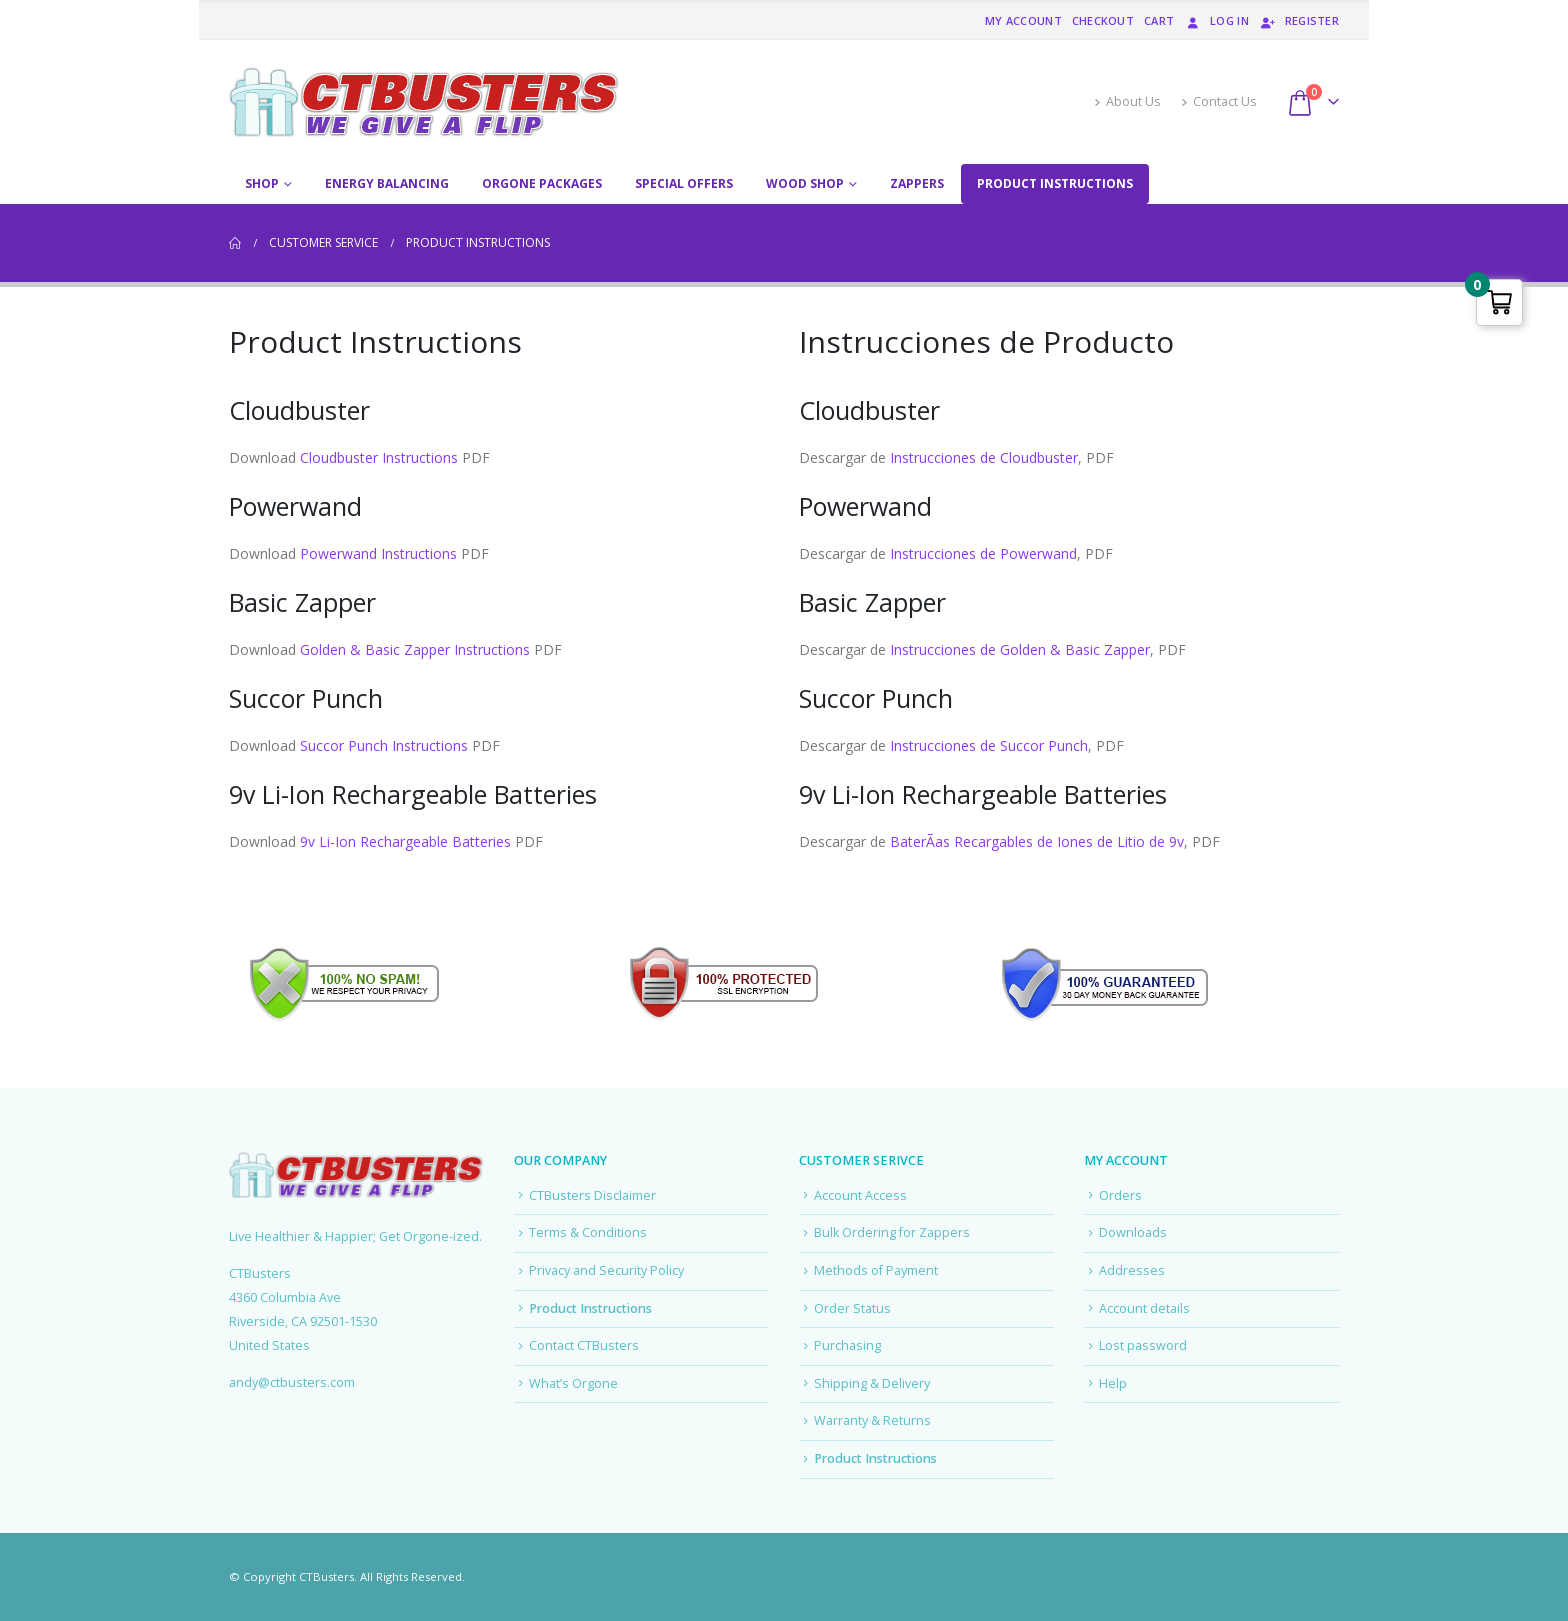  Describe the element at coordinates (847, 1345) in the screenshot. I see `Purchasing` at that location.